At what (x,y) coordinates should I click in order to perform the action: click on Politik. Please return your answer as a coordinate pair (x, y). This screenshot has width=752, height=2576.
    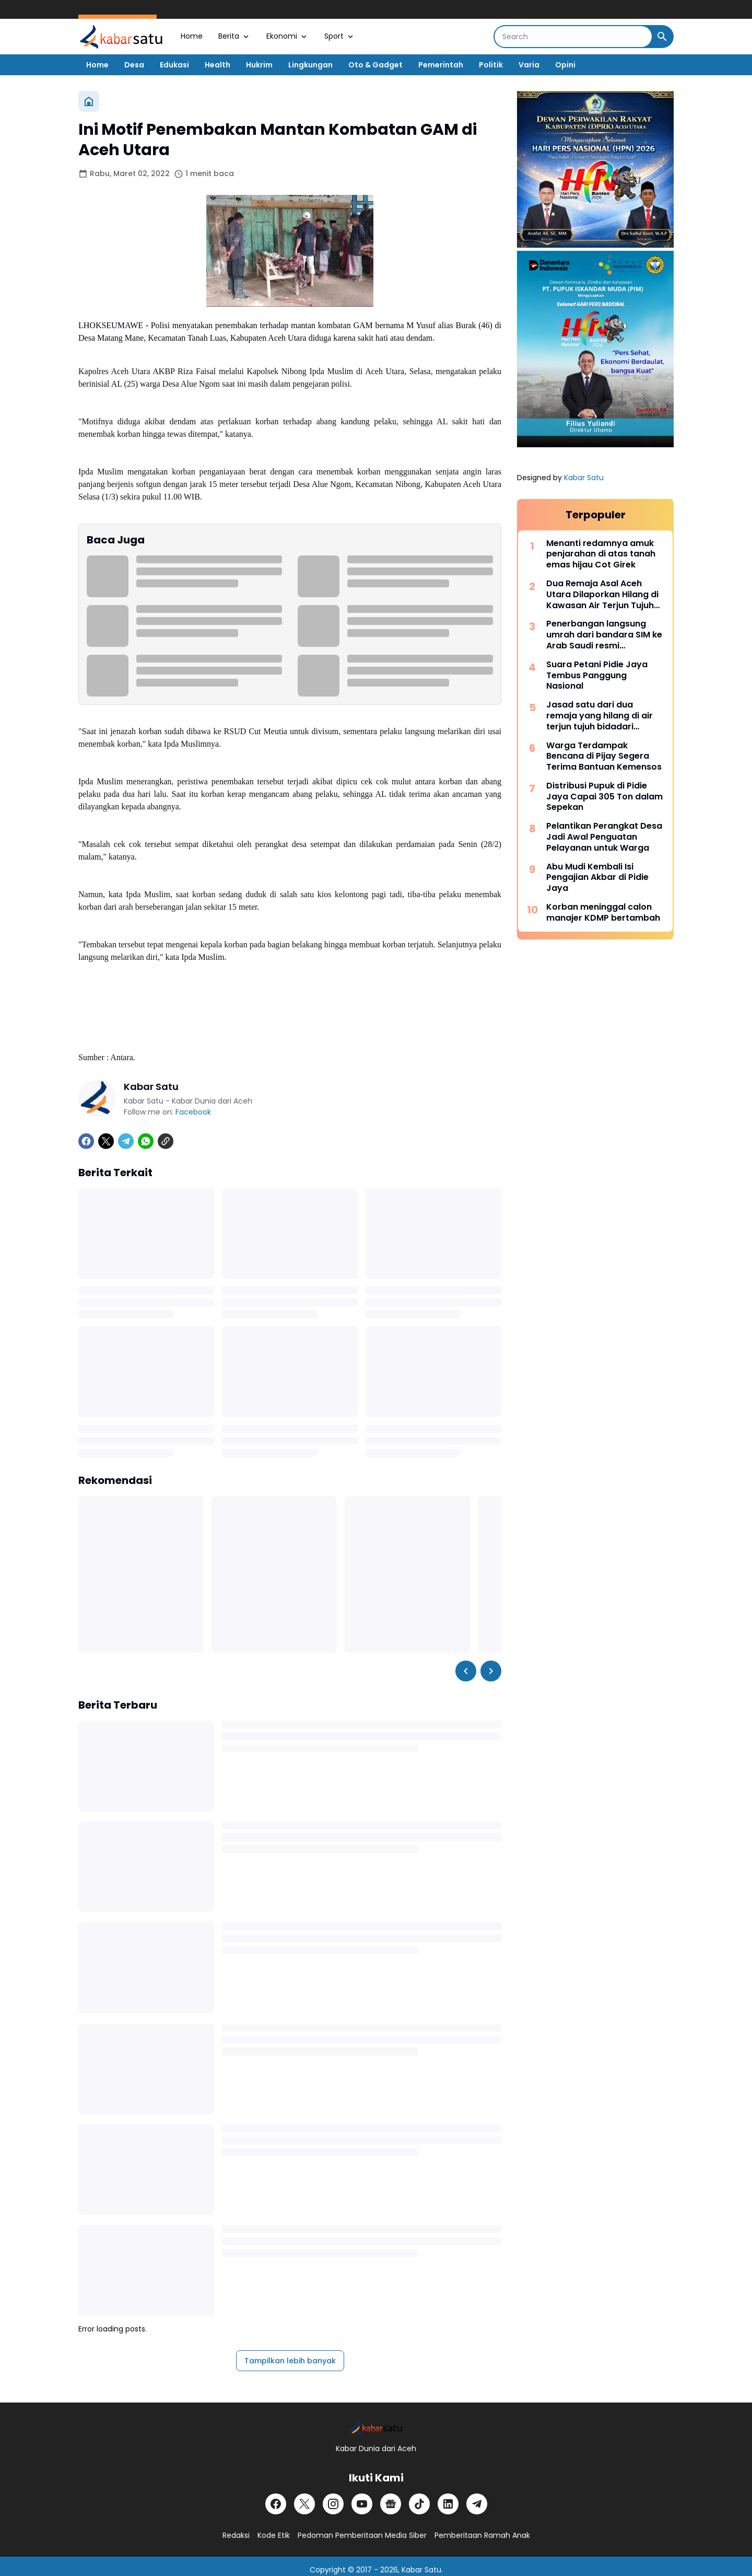
    Looking at the image, I should click on (491, 65).